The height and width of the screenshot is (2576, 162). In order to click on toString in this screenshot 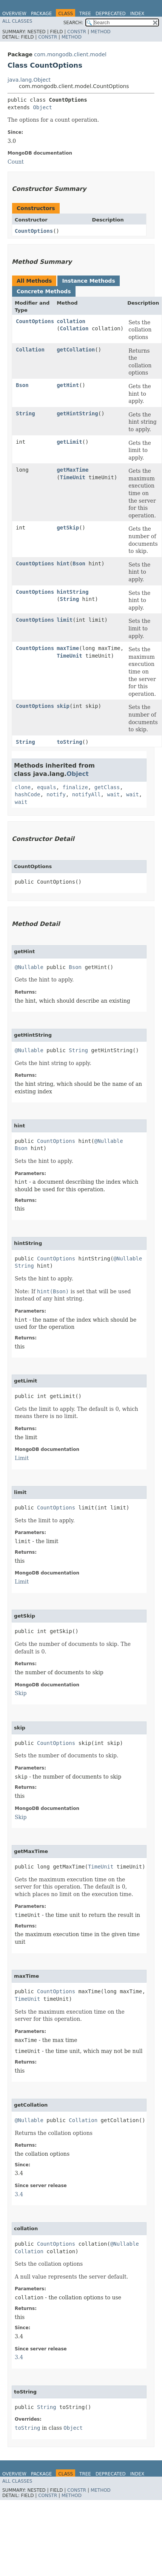, I will do `click(69, 742)`.